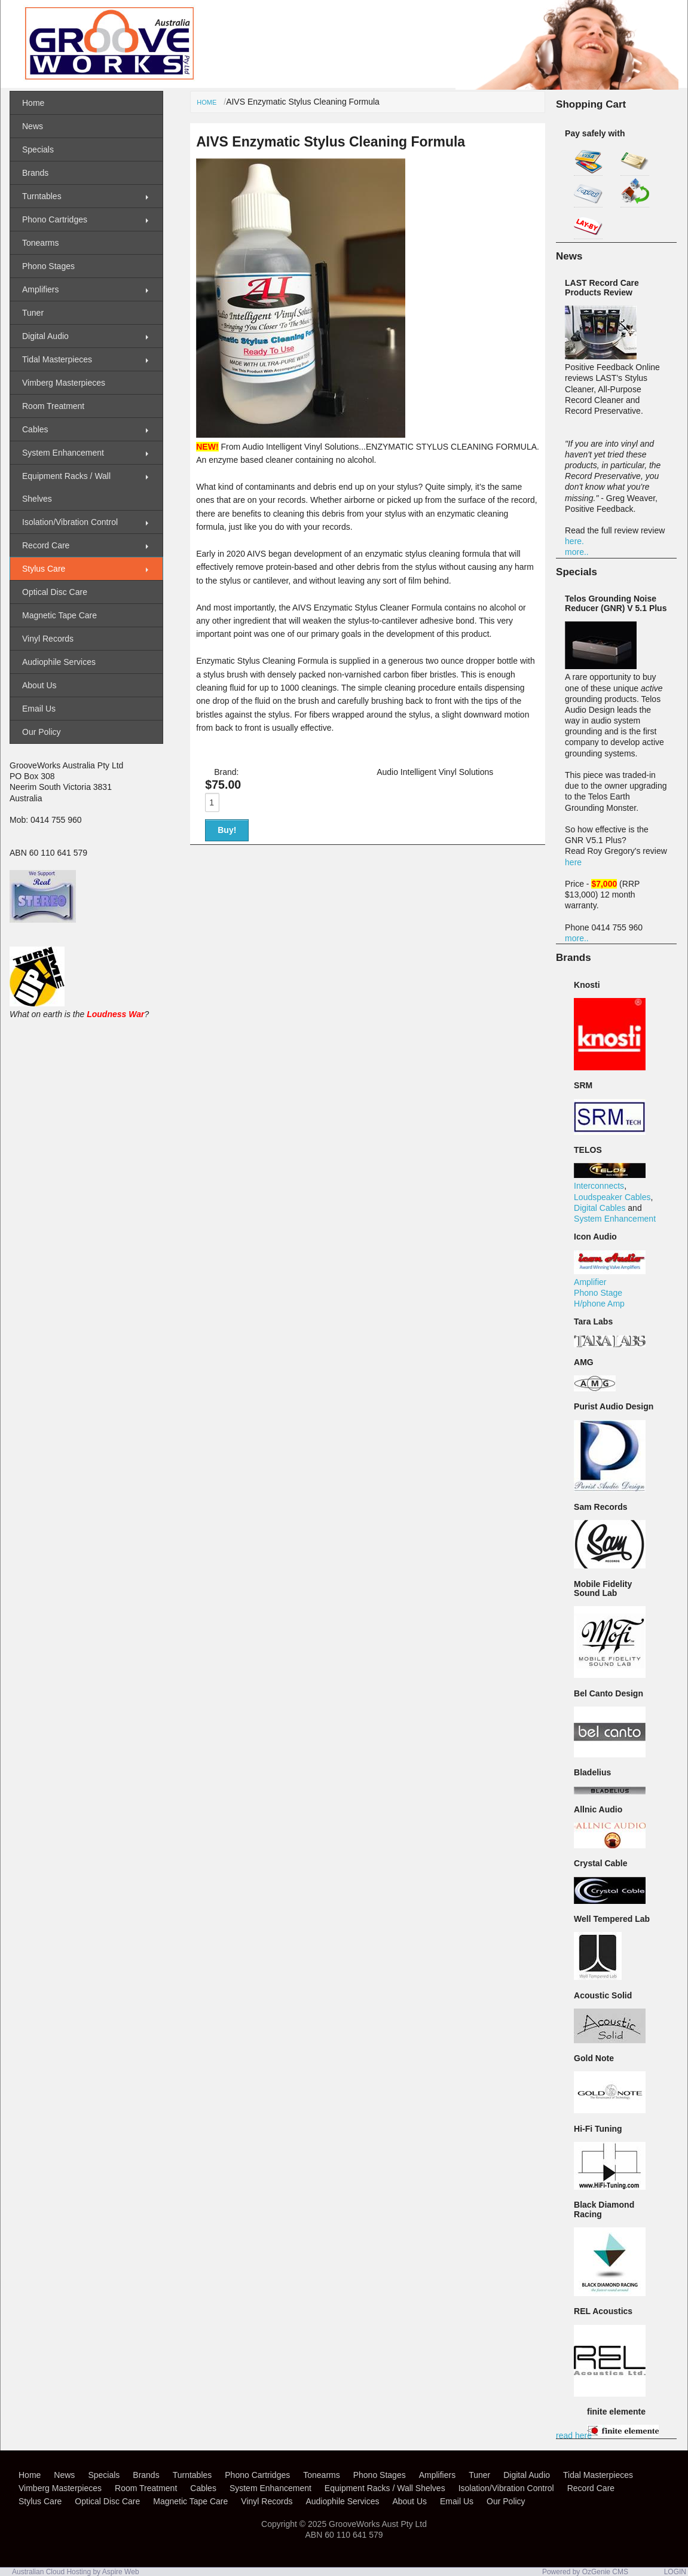 The height and width of the screenshot is (2576, 688). I want to click on Digital Cables, so click(599, 1208).